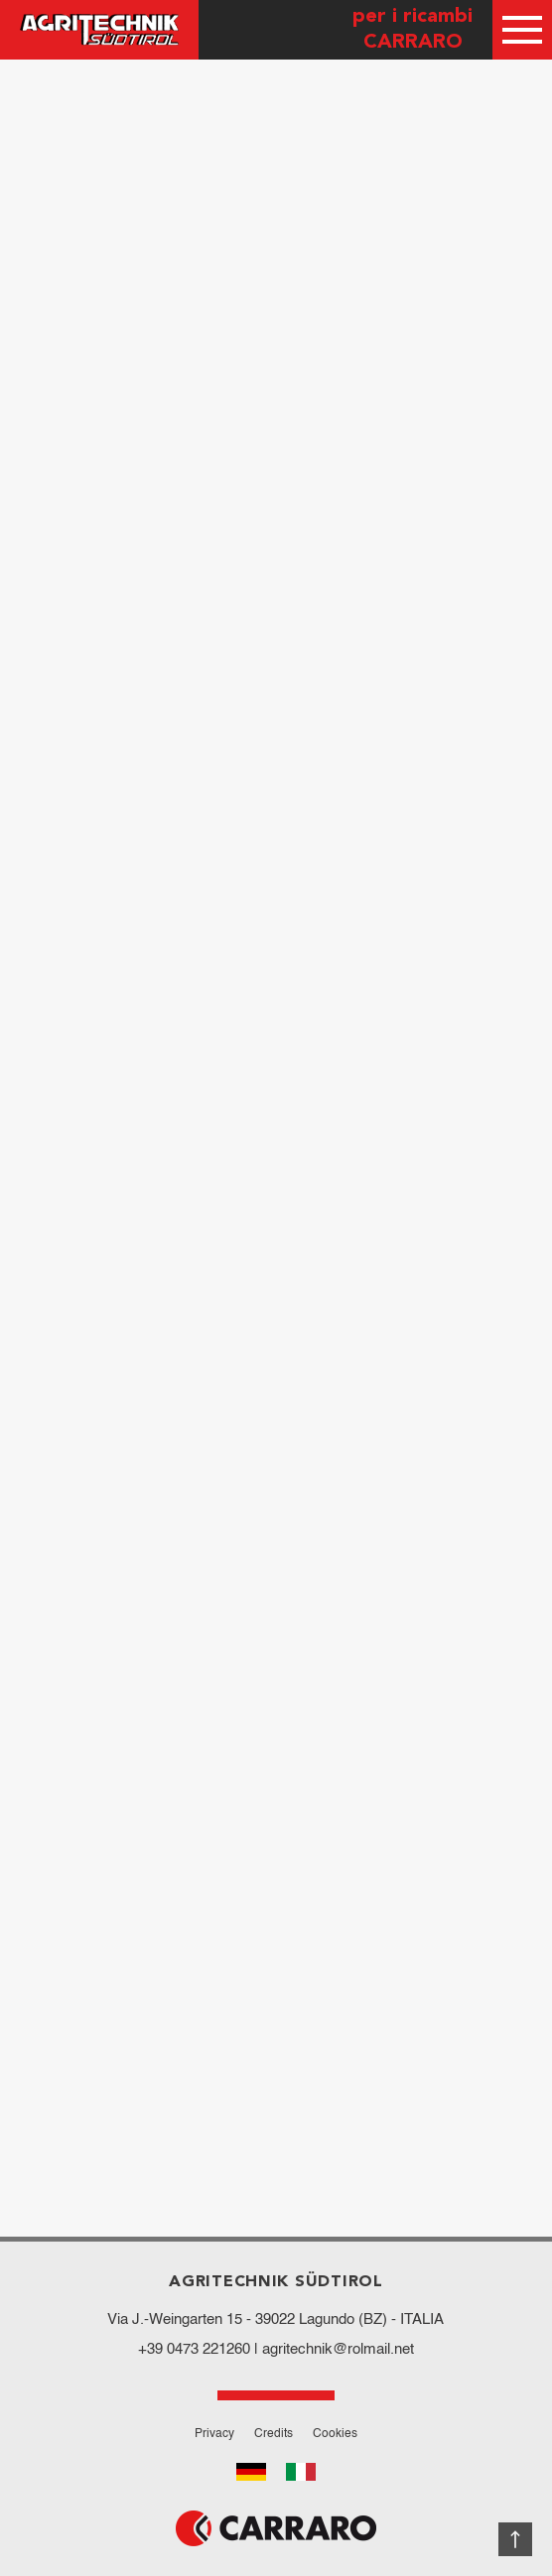  Describe the element at coordinates (194, 2349) in the screenshot. I see `+39 0473 221260` at that location.